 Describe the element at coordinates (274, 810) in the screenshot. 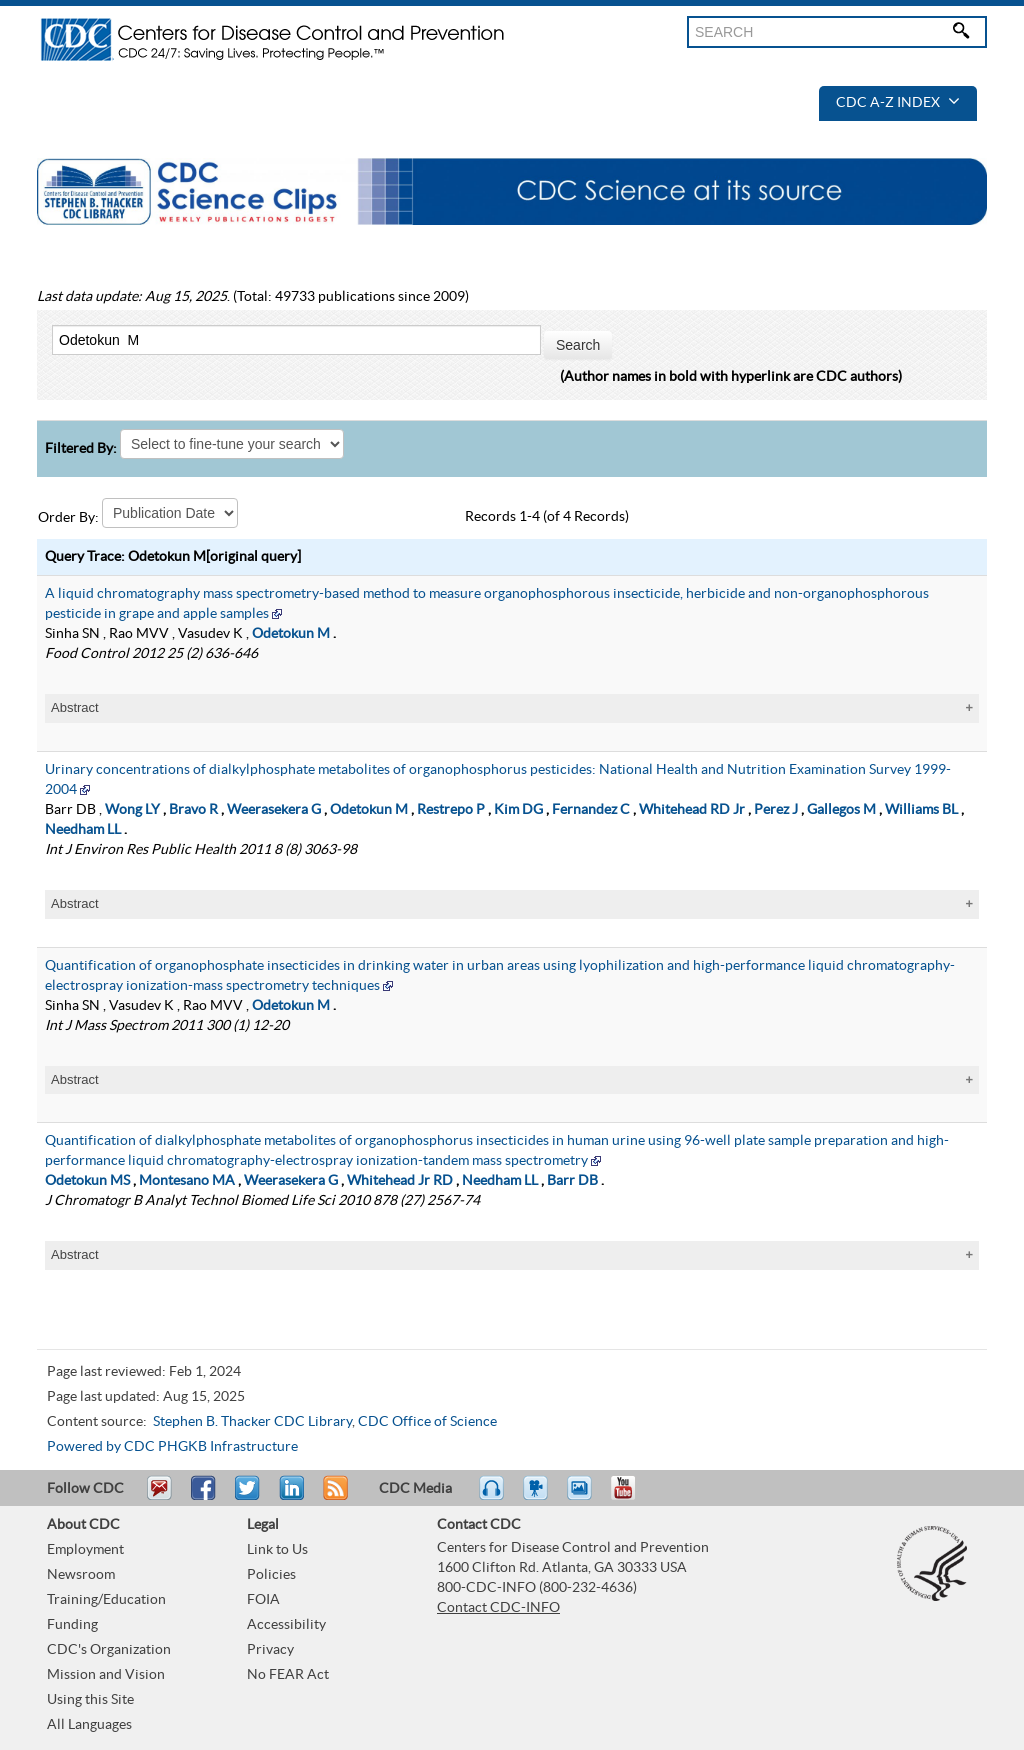

I see `Weerasekera G` at that location.